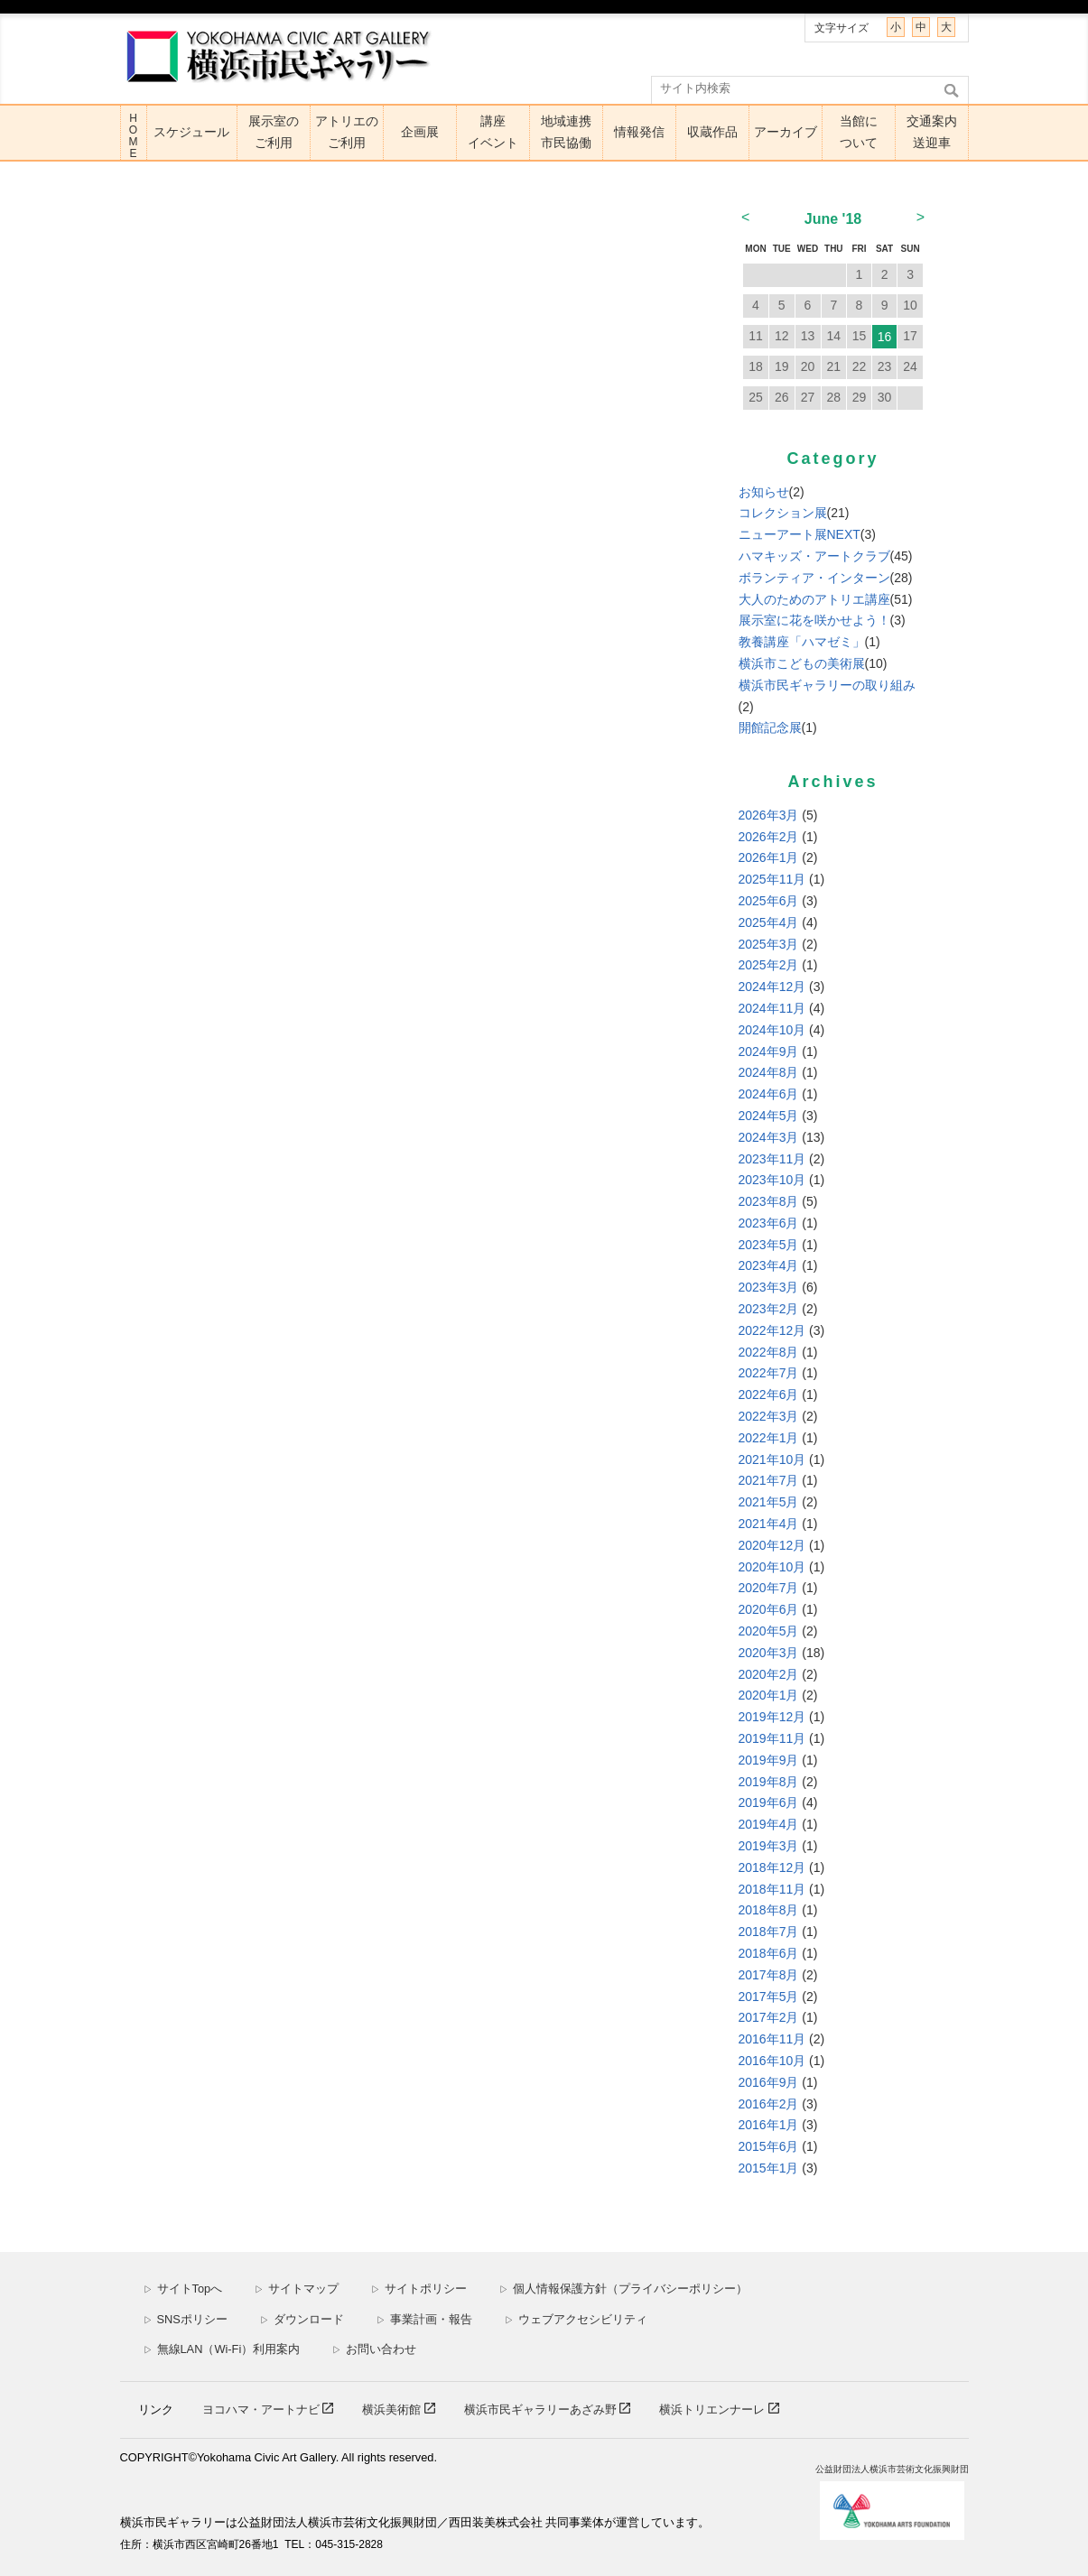  I want to click on 2022年1月, so click(769, 1438).